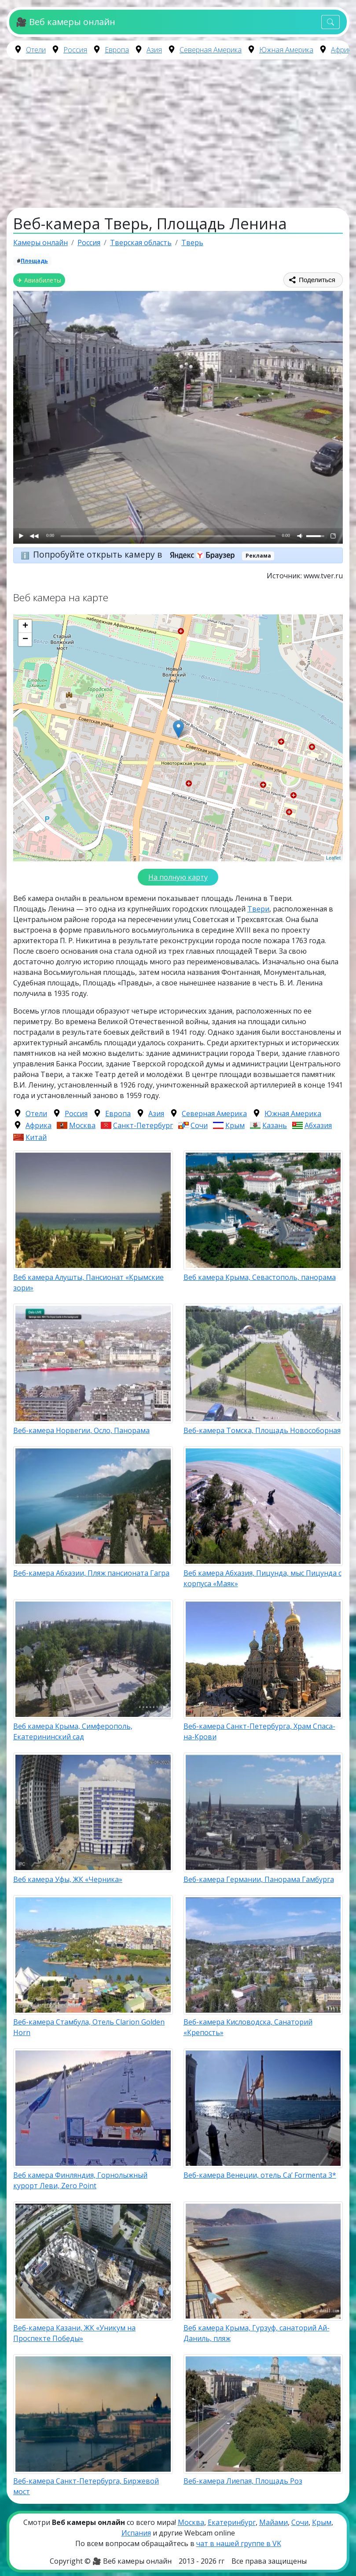 The width and height of the screenshot is (356, 2576). I want to click on Веб камера Уфы, ЖК «Черника», so click(67, 1879).